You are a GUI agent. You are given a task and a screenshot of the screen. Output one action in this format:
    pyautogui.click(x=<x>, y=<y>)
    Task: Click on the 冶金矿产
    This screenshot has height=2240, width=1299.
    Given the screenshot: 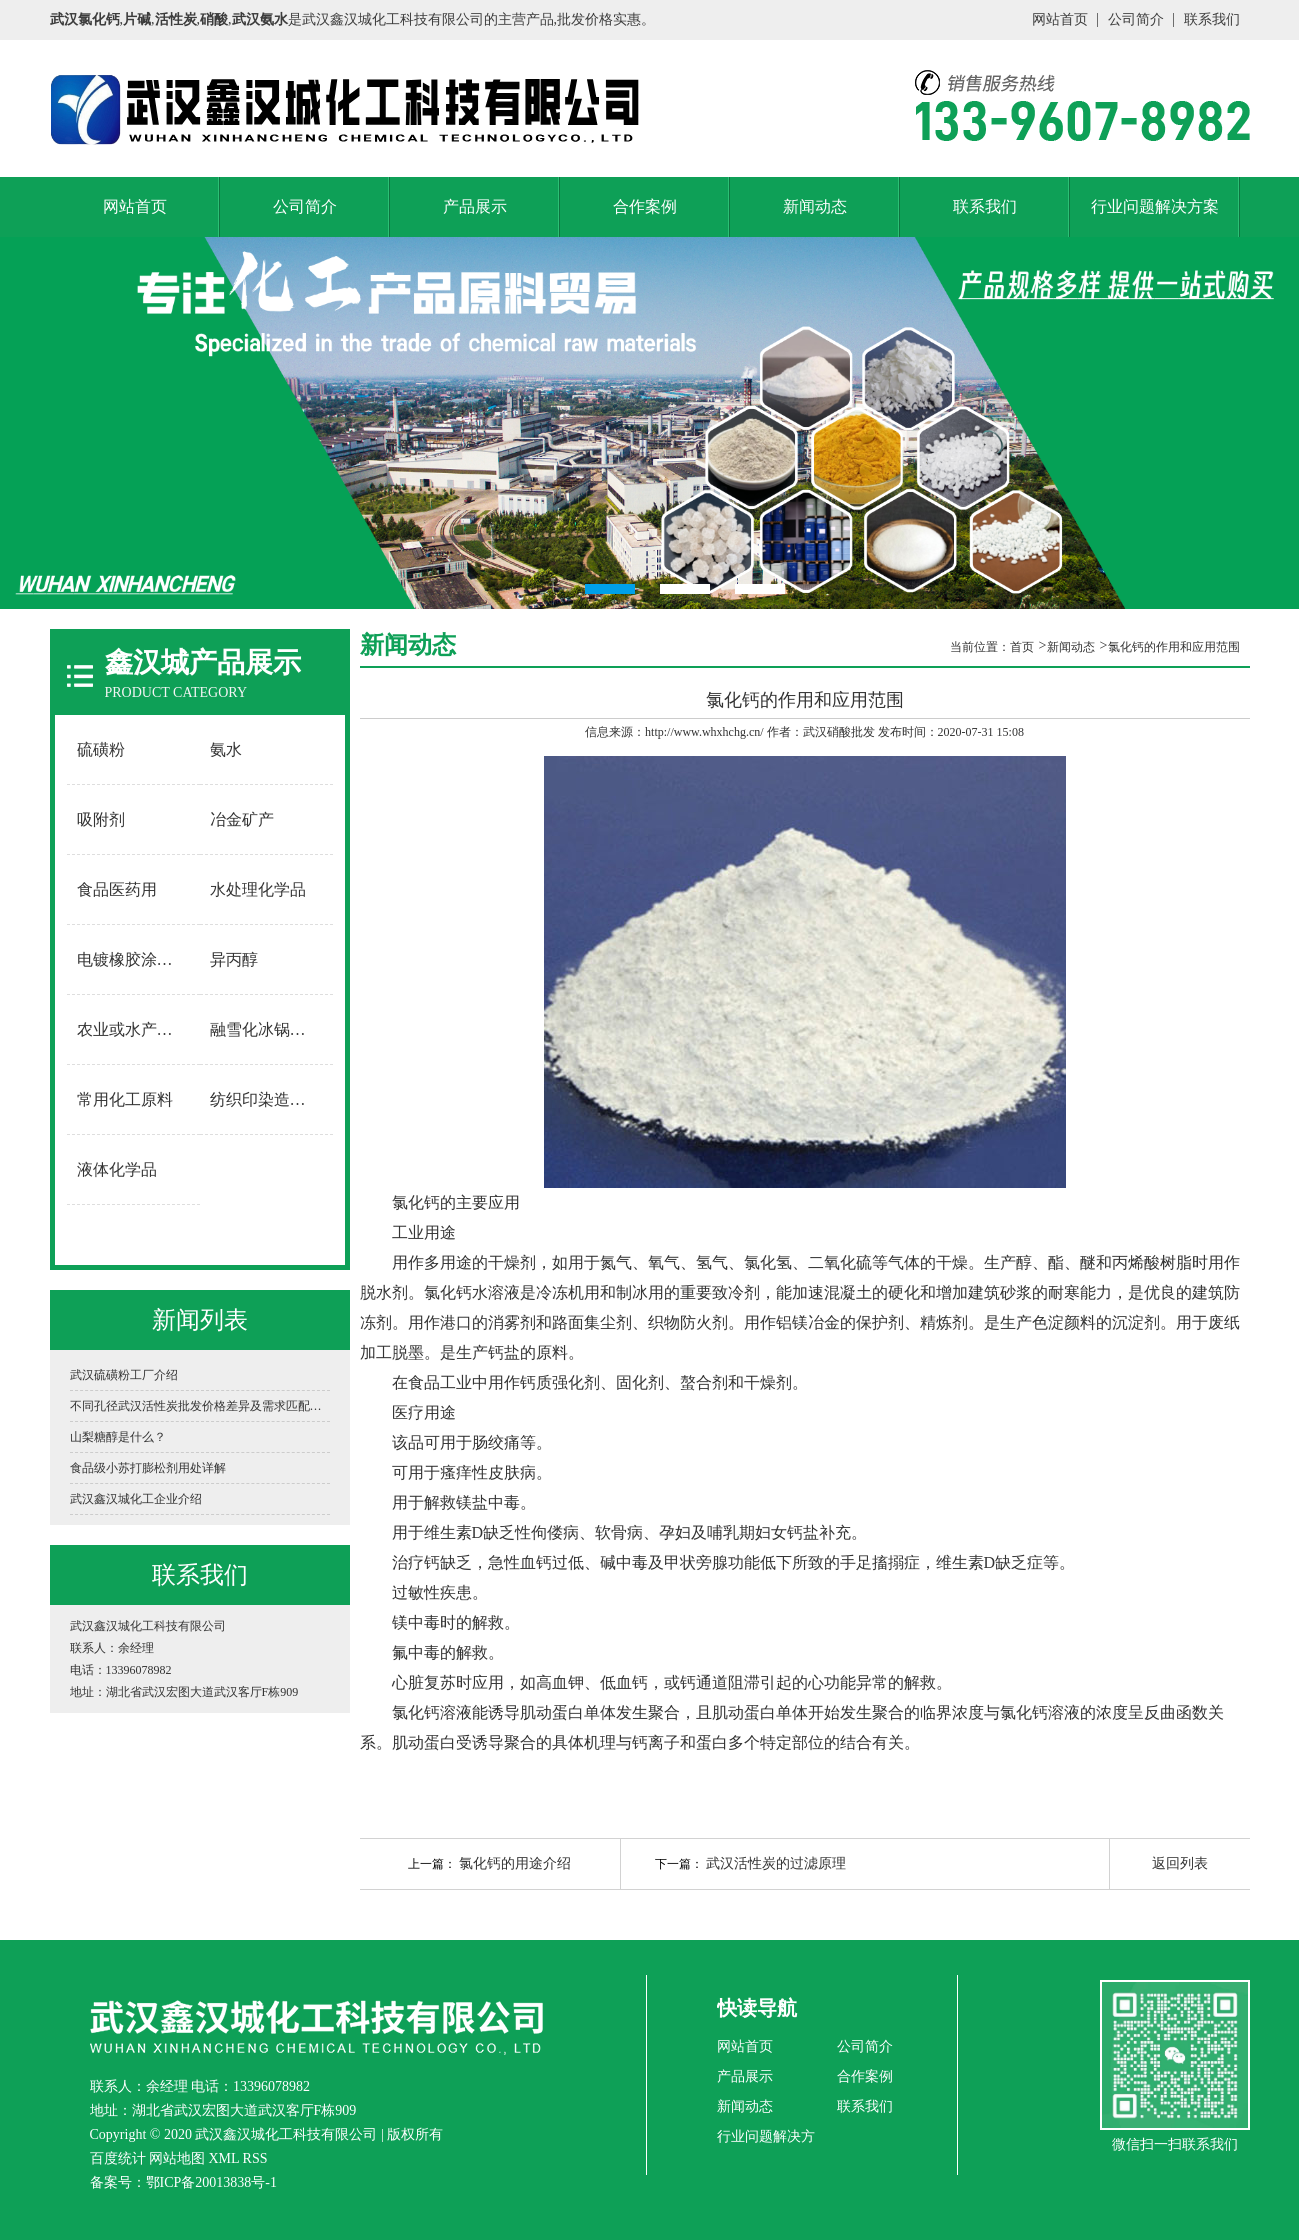 What is the action you would take?
    pyautogui.click(x=242, y=819)
    